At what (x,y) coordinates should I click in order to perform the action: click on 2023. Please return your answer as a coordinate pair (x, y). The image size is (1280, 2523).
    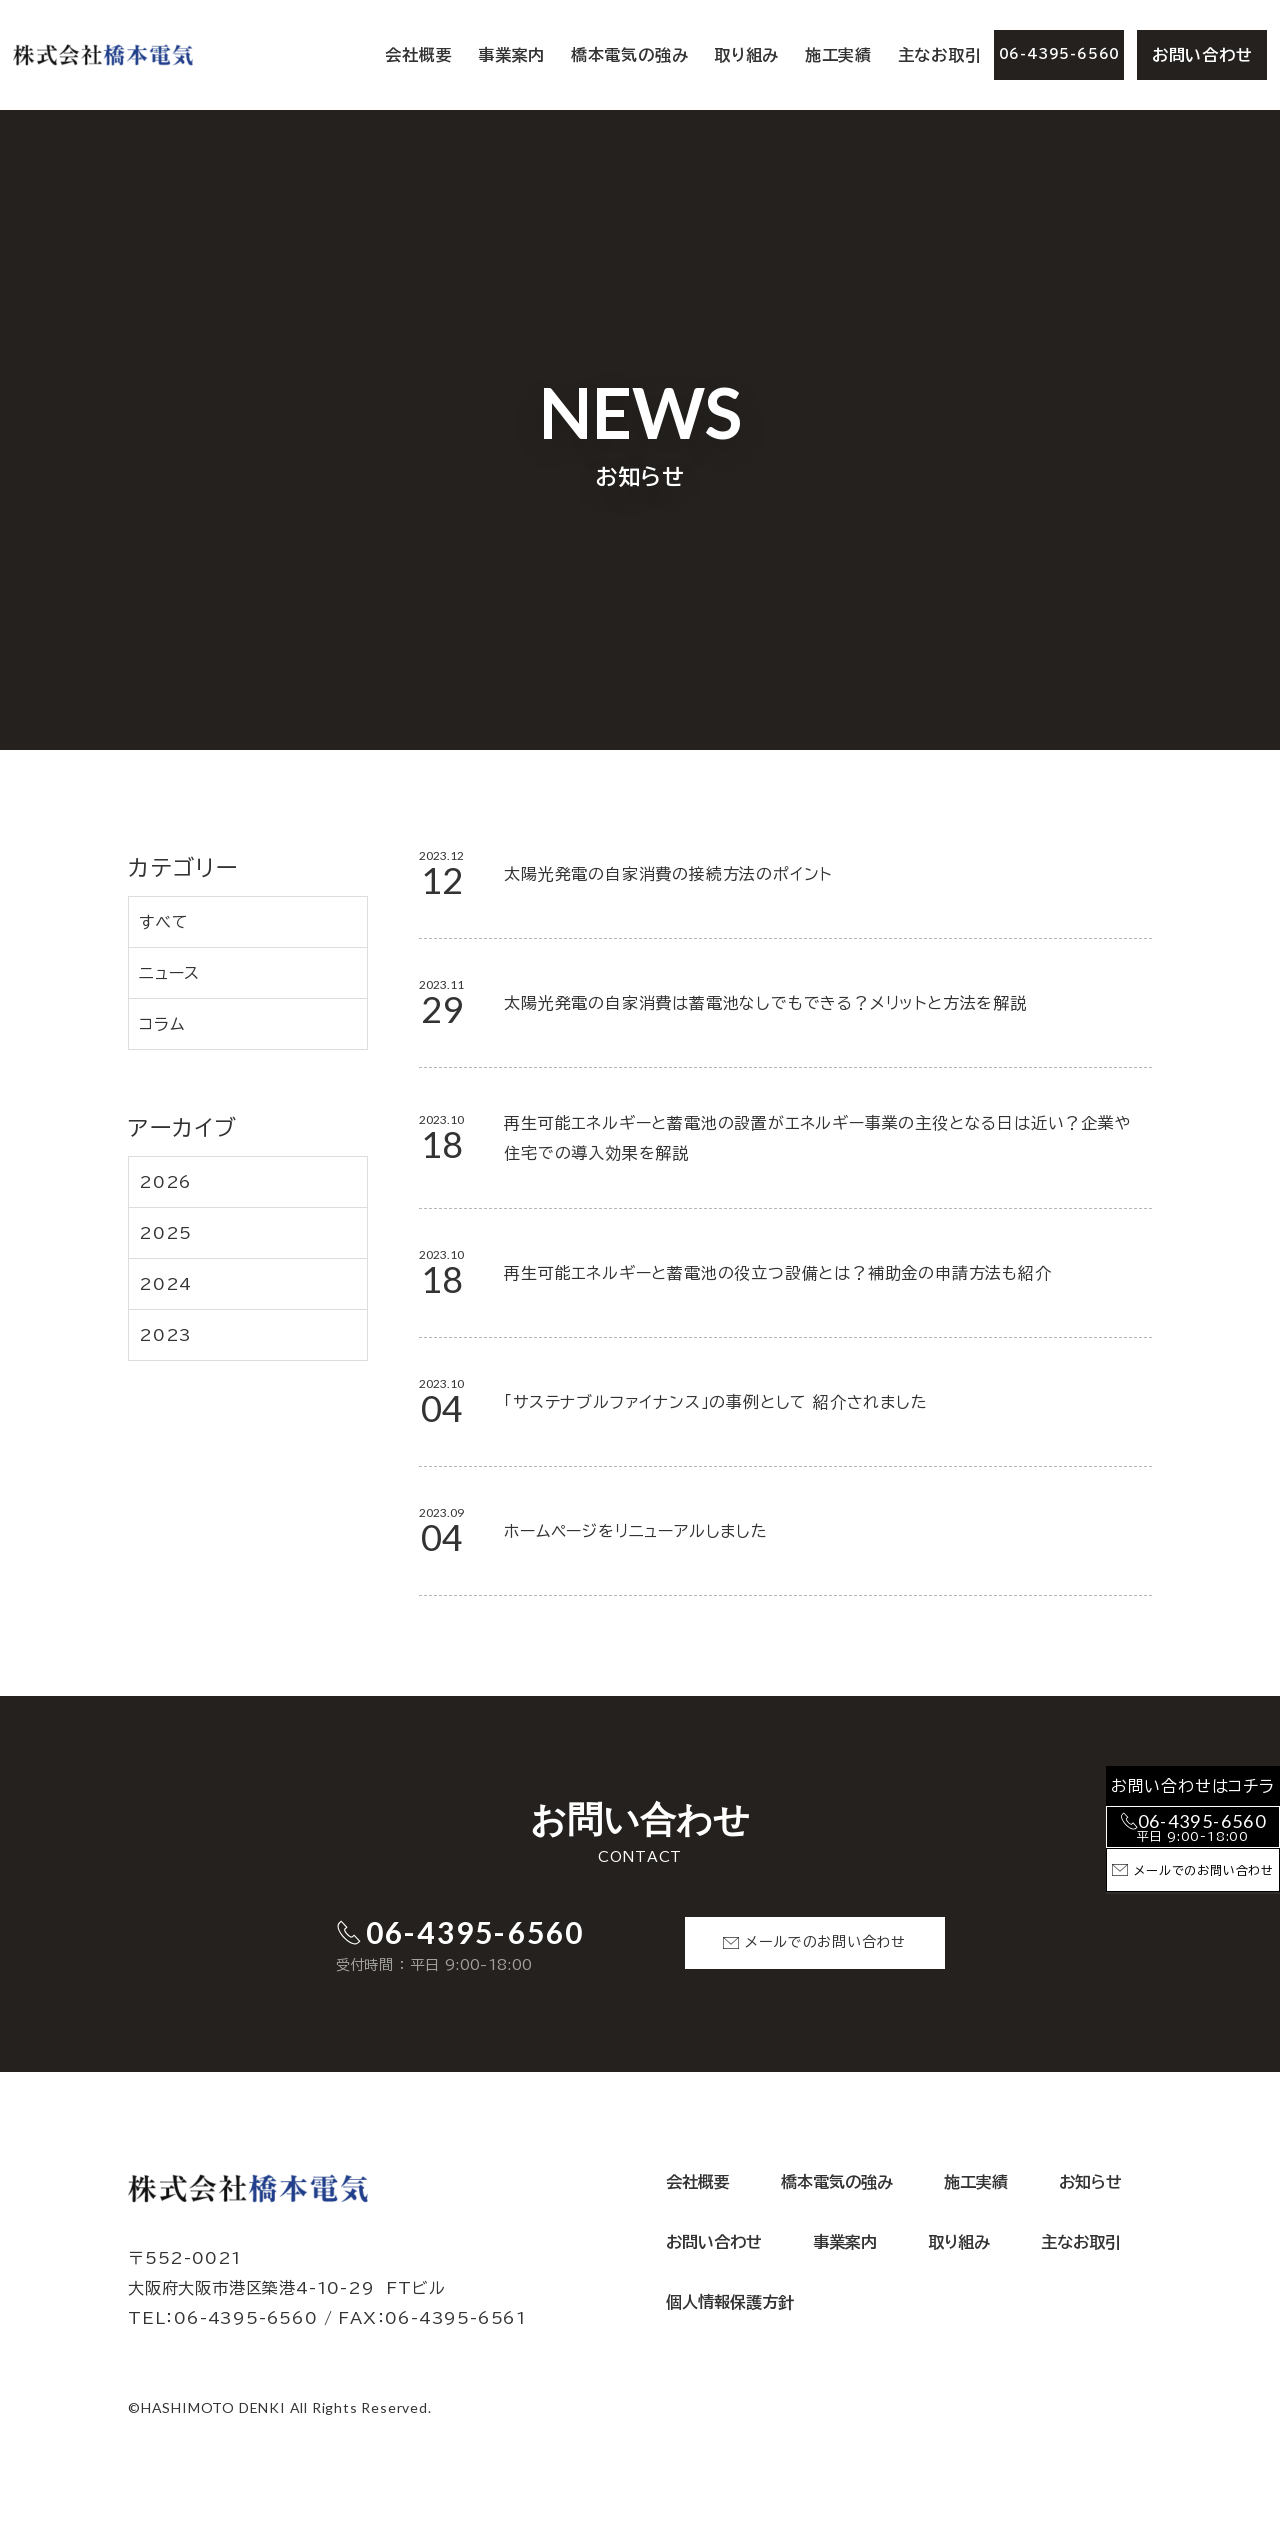
    Looking at the image, I should click on (165, 1335).